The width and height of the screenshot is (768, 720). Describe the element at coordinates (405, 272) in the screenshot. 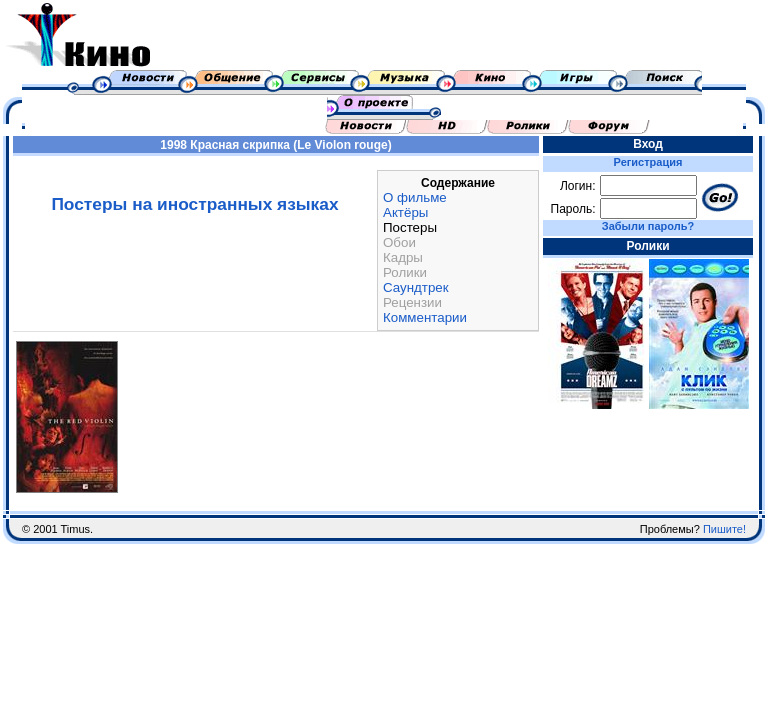

I see `Ролики` at that location.